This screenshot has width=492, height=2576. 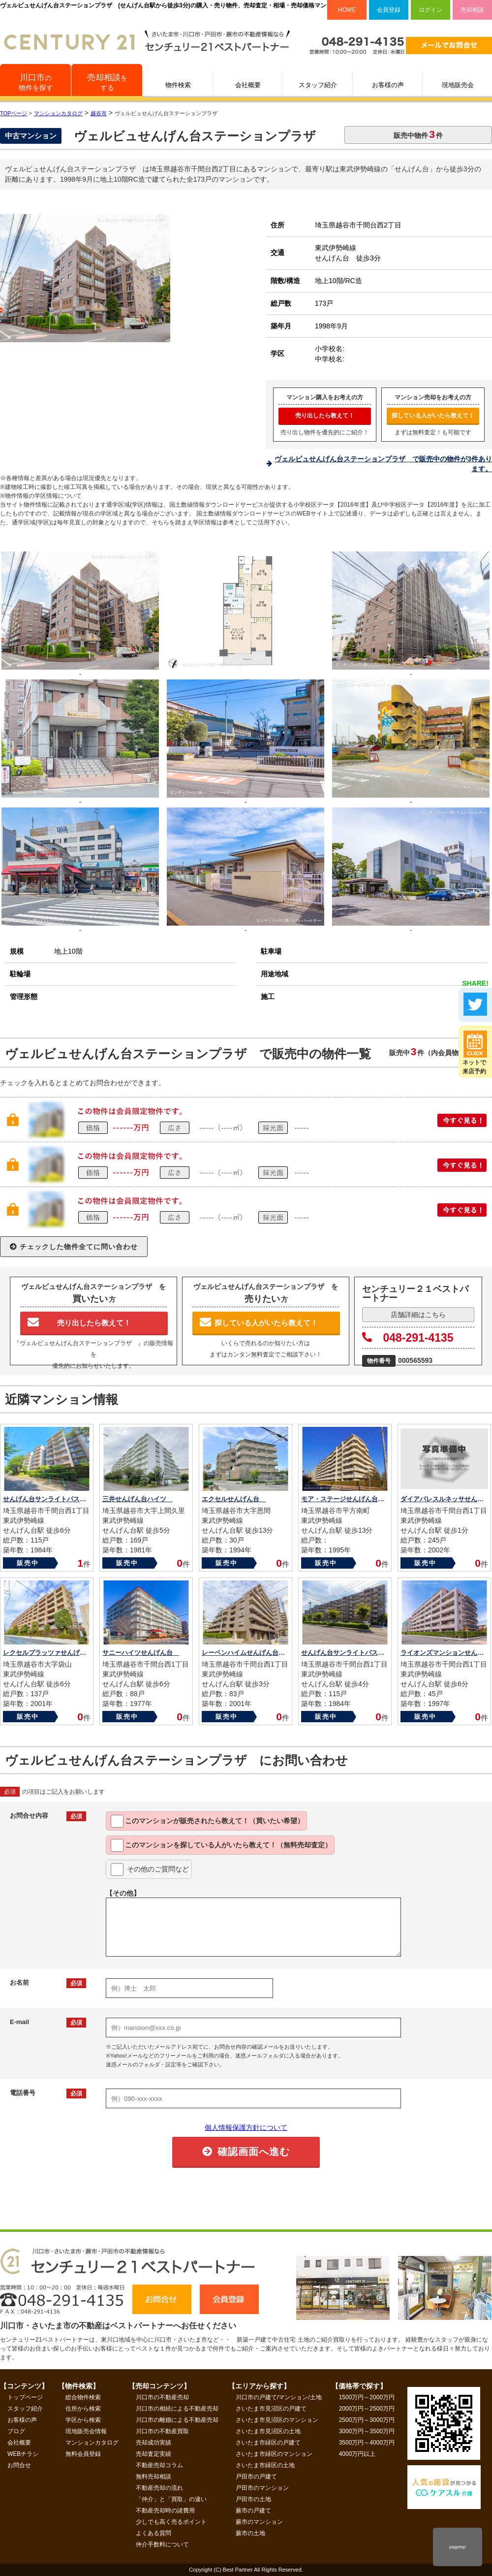 I want to click on 個人情報保護方針について, so click(x=246, y=2127).